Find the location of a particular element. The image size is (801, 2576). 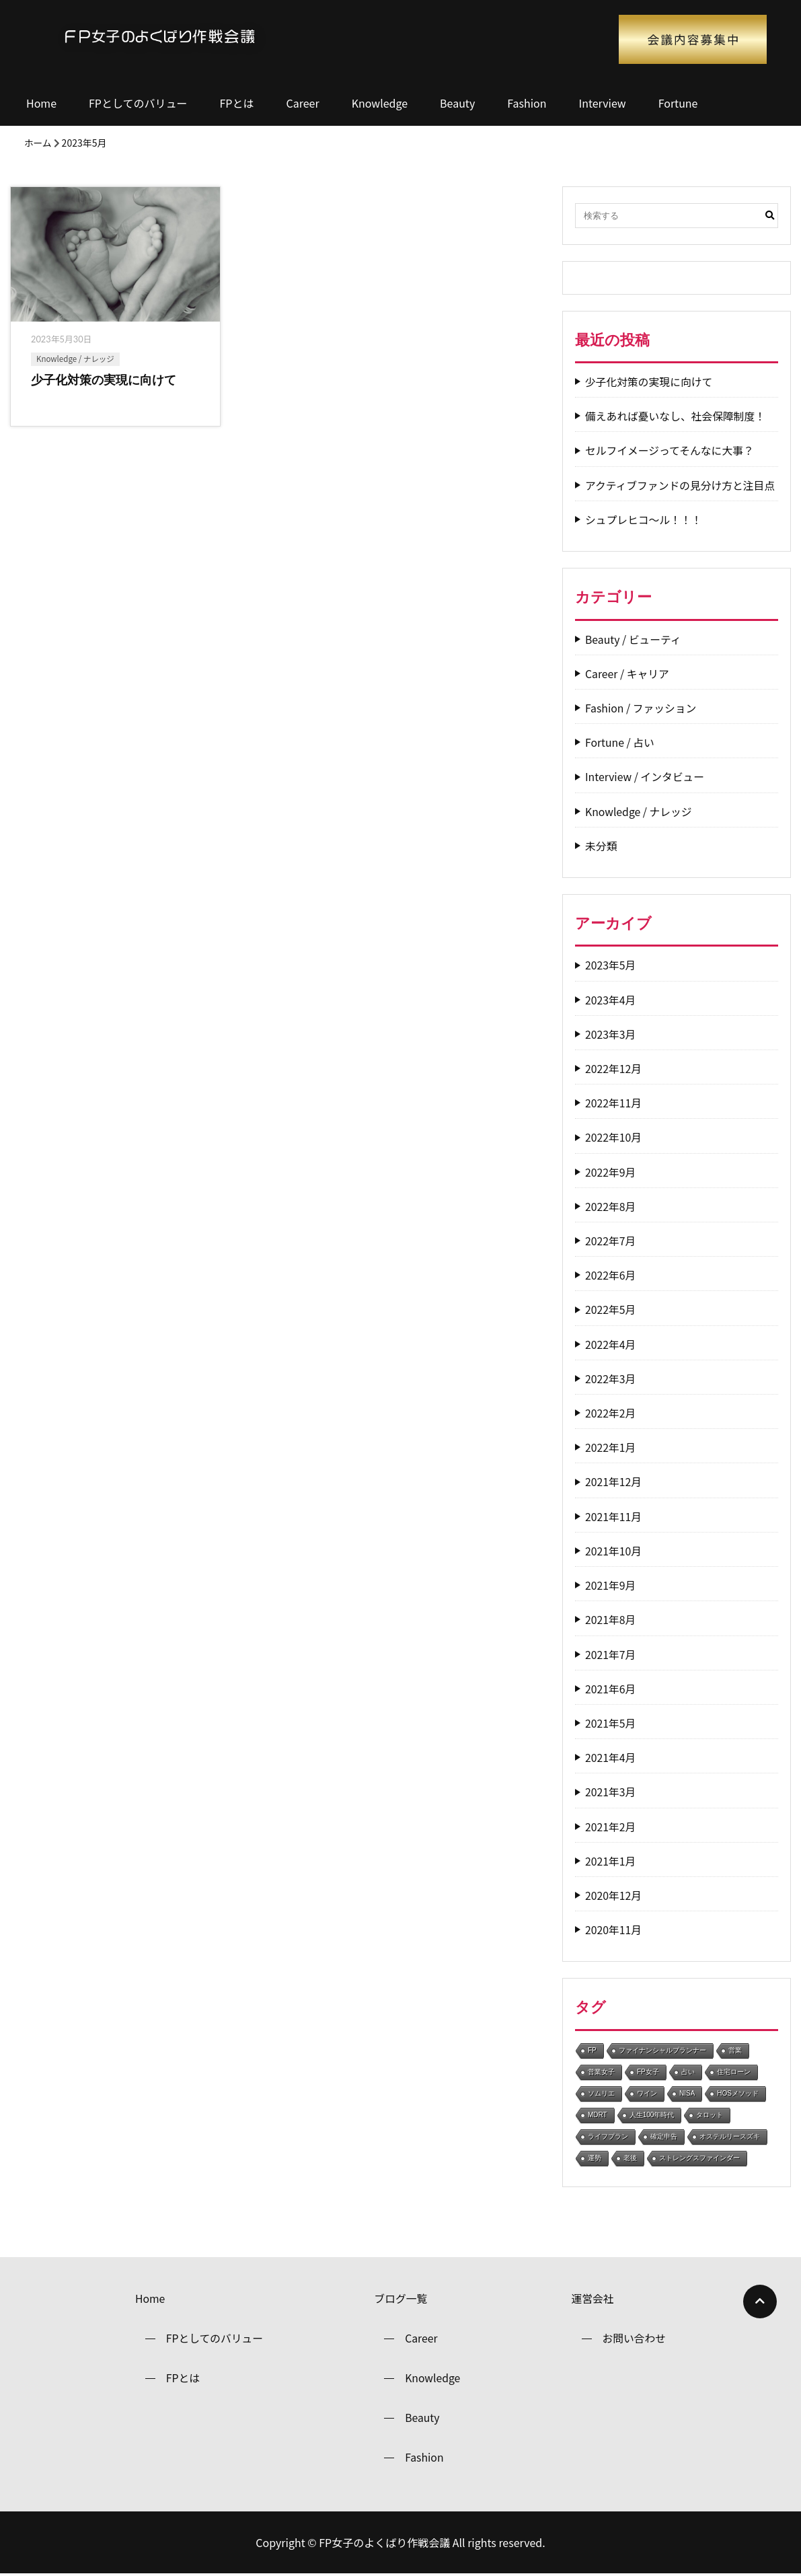

人生100年時代 is located at coordinates (652, 2115).